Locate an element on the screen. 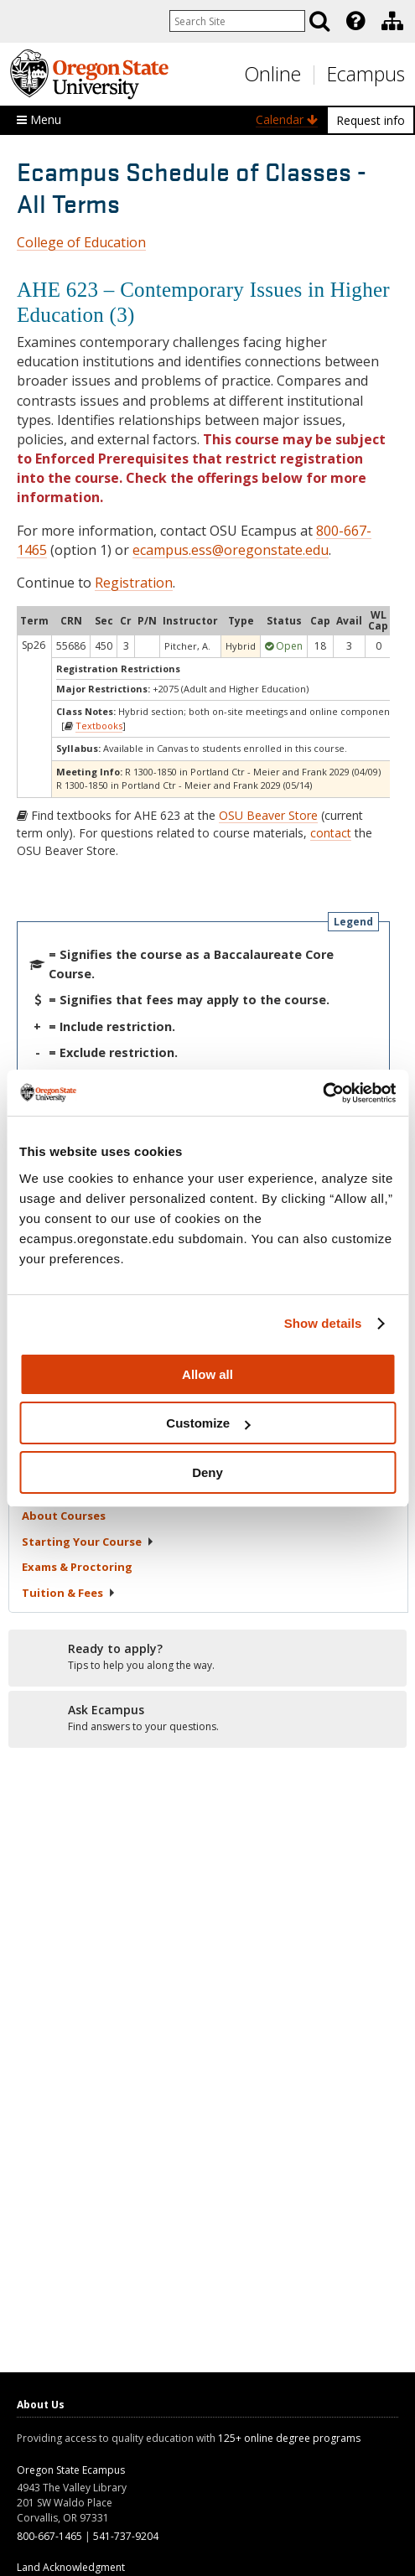  ecampus.ess@oregonstate.edu is located at coordinates (230, 550).